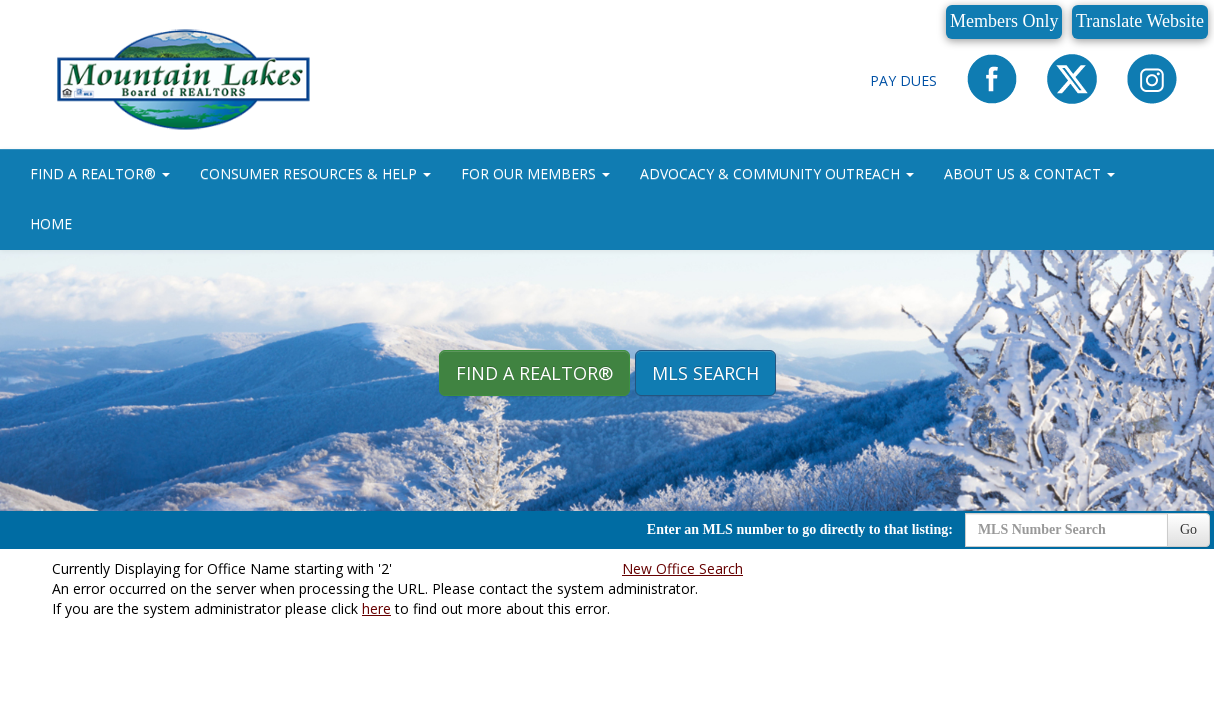 This screenshot has width=1214, height=720. What do you see at coordinates (100, 173) in the screenshot?
I see `FIND A REALTOR® [button]` at bounding box center [100, 173].